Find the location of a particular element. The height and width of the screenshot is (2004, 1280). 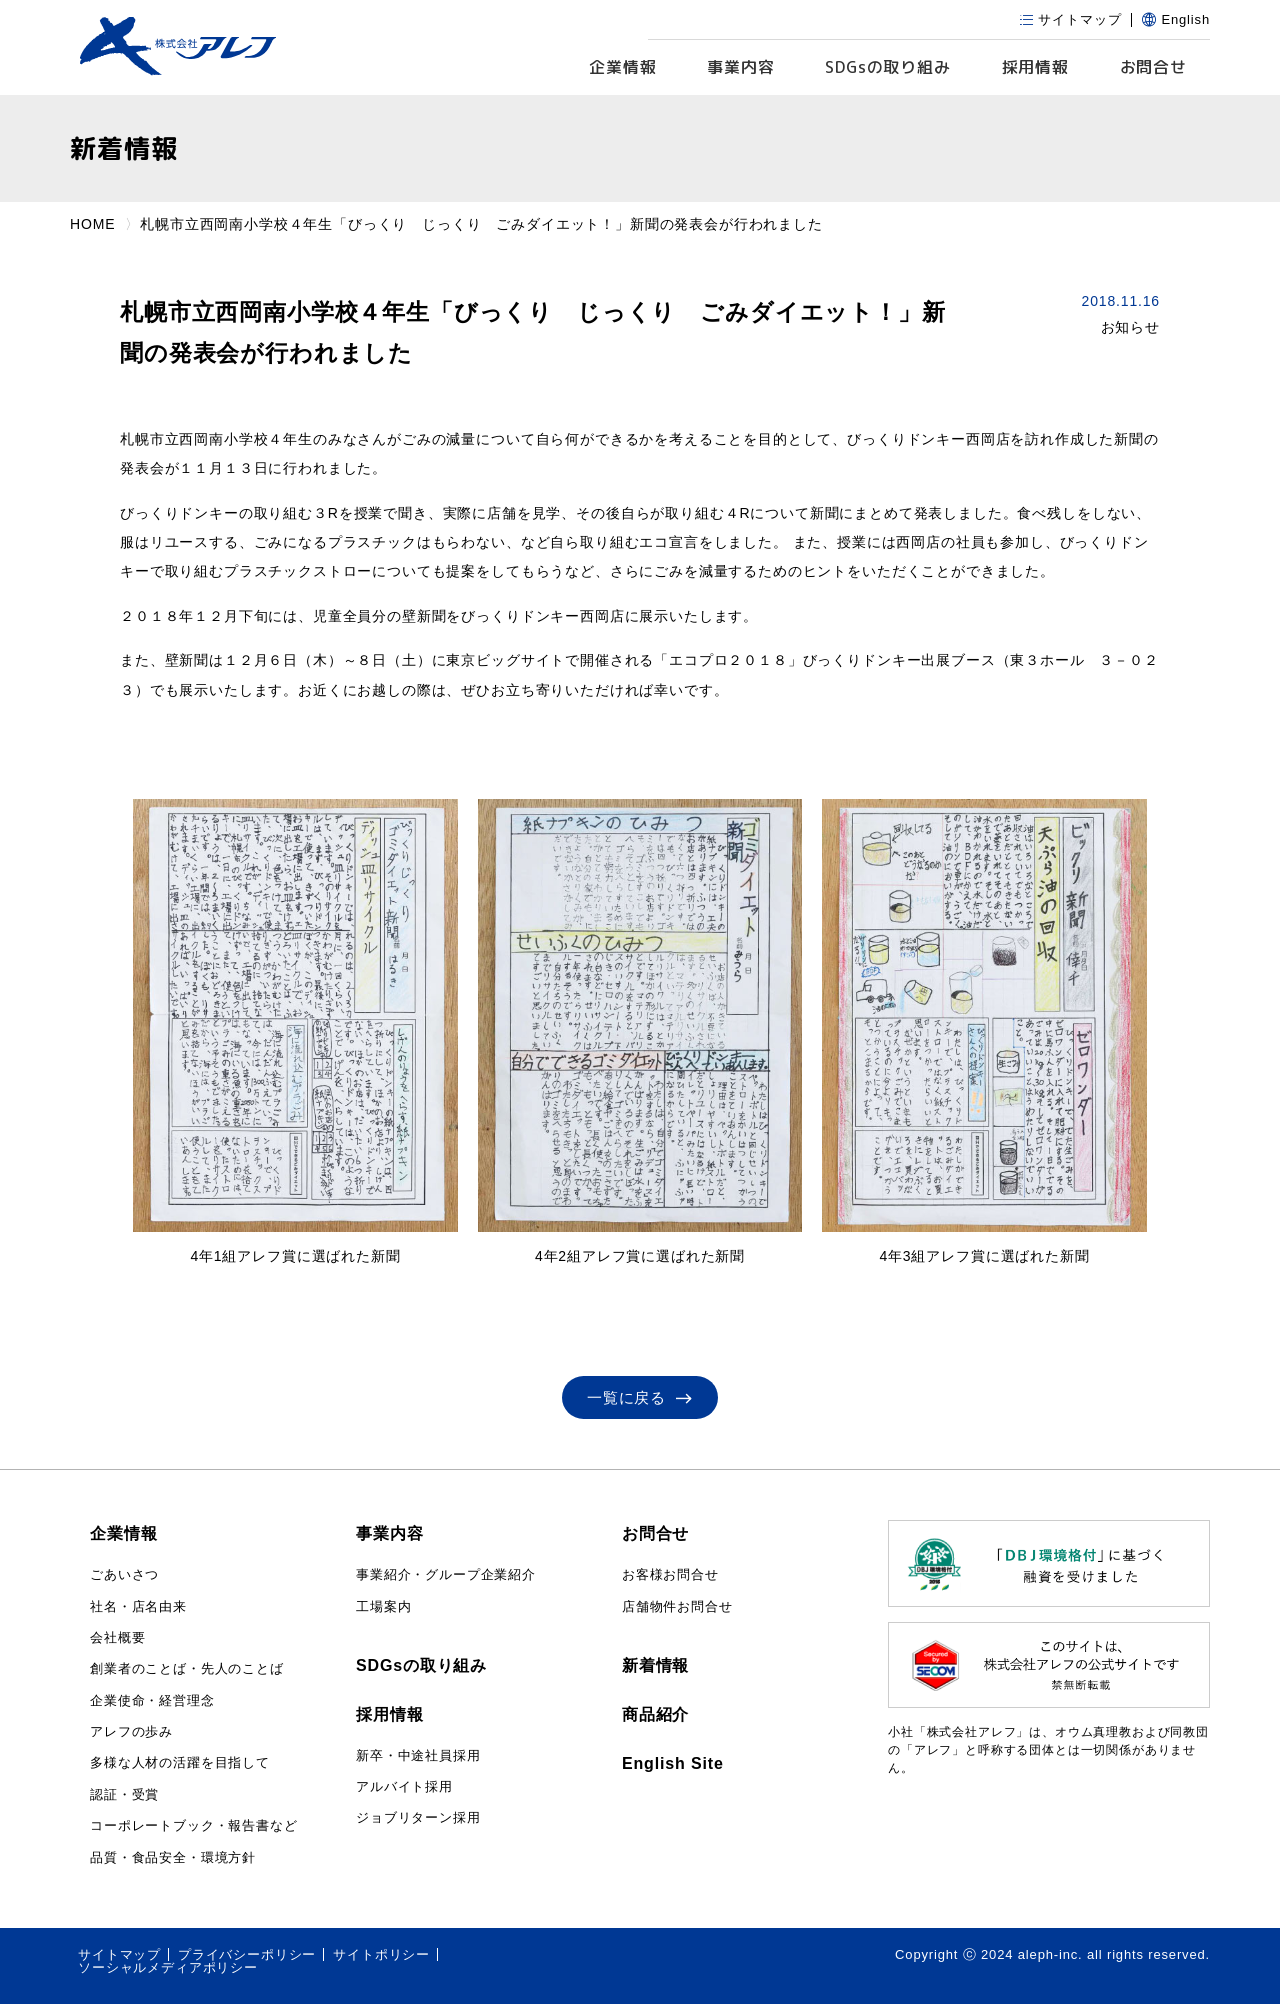

品質・食品安全・環境方針 is located at coordinates (173, 1857).